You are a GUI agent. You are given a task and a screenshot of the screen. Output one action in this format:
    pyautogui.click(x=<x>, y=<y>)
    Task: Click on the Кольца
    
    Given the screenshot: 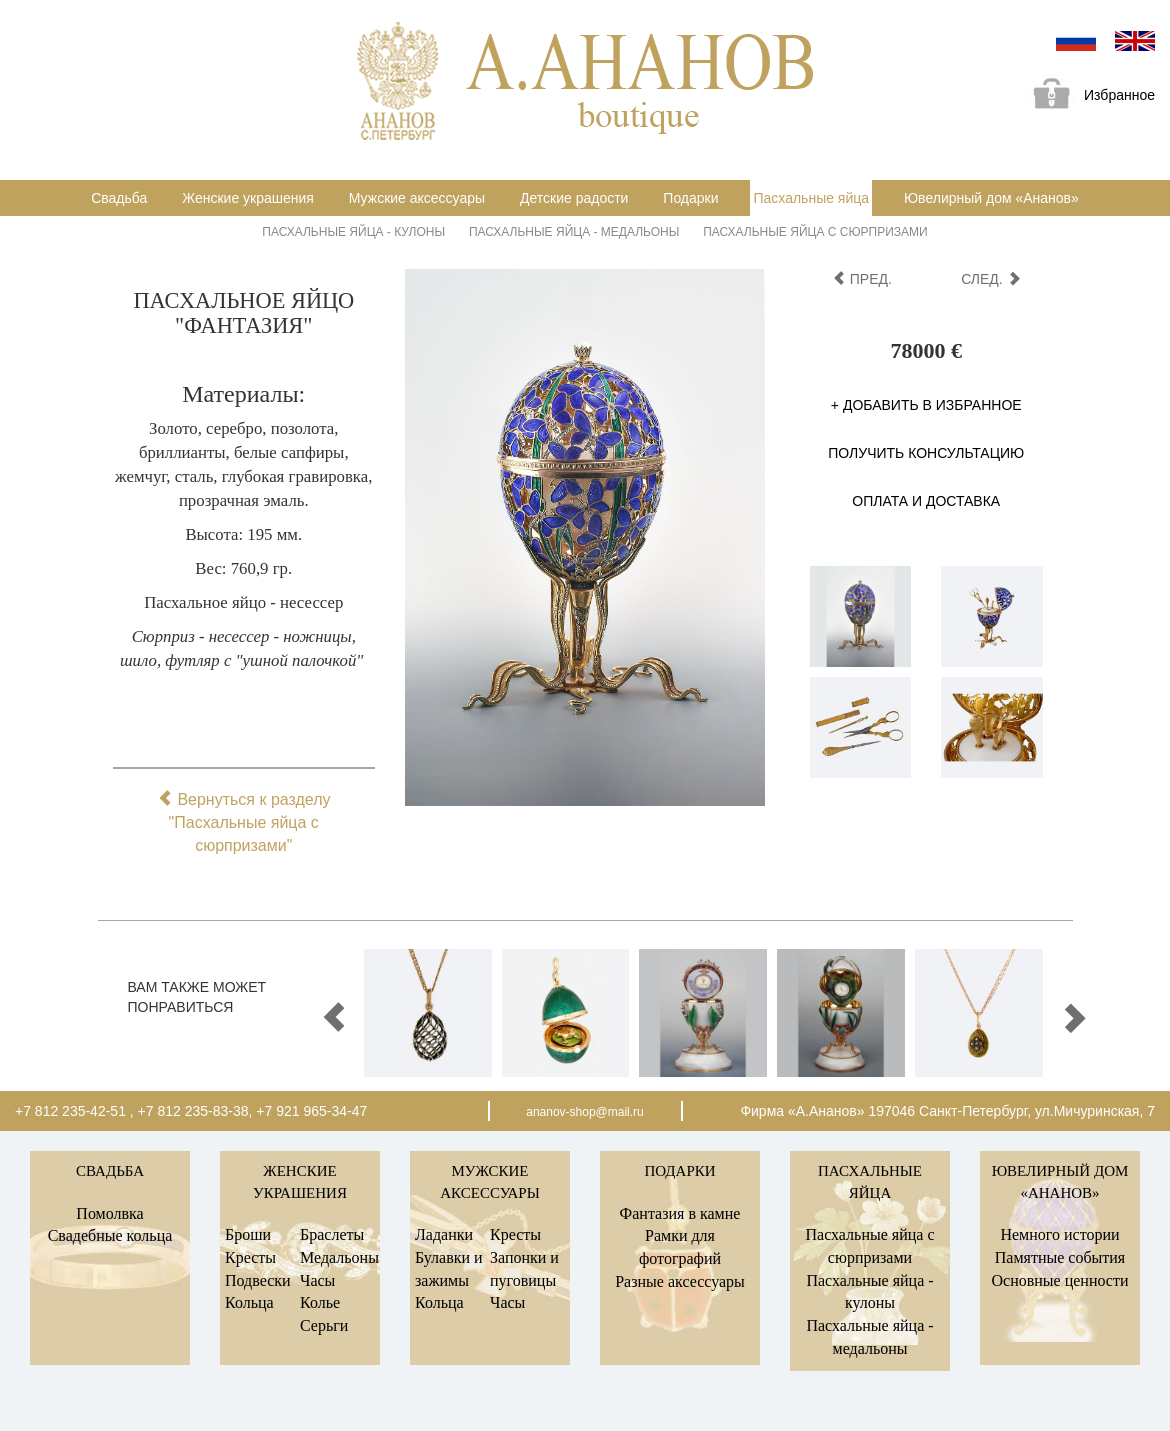 What is the action you would take?
    pyautogui.click(x=249, y=1302)
    